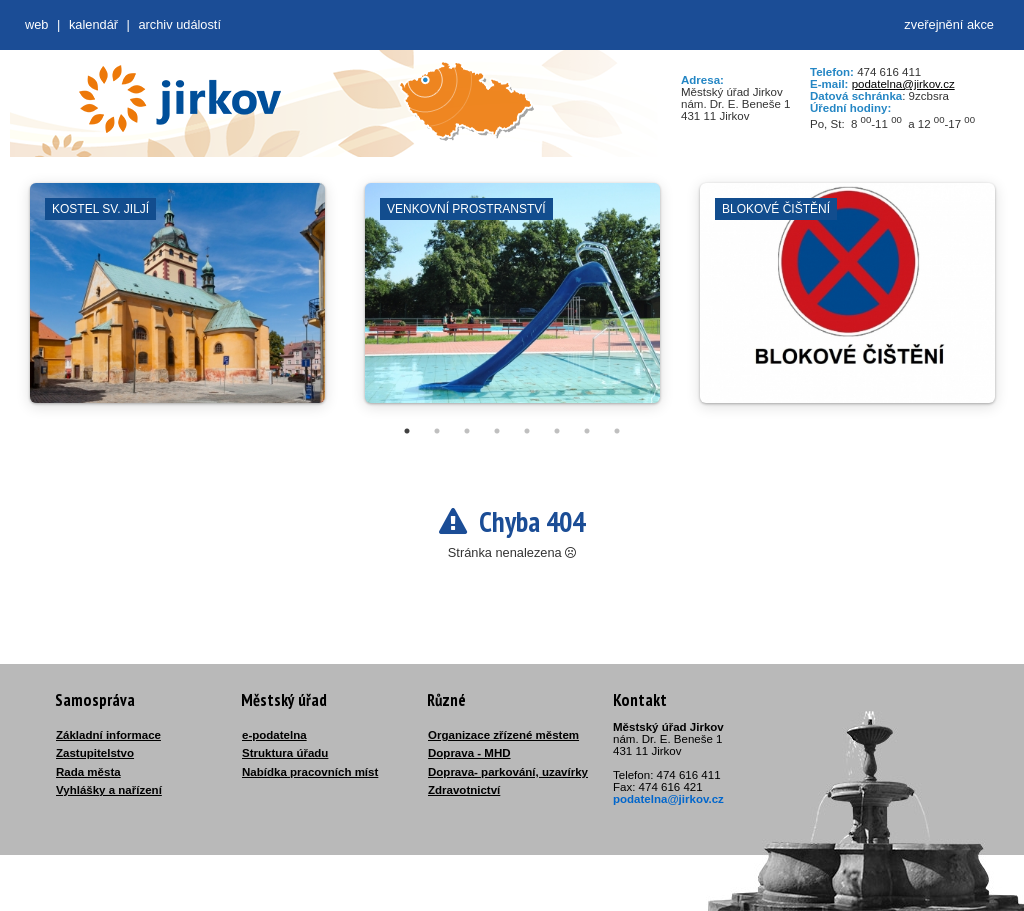  I want to click on Zdravotnictví, so click(464, 790).